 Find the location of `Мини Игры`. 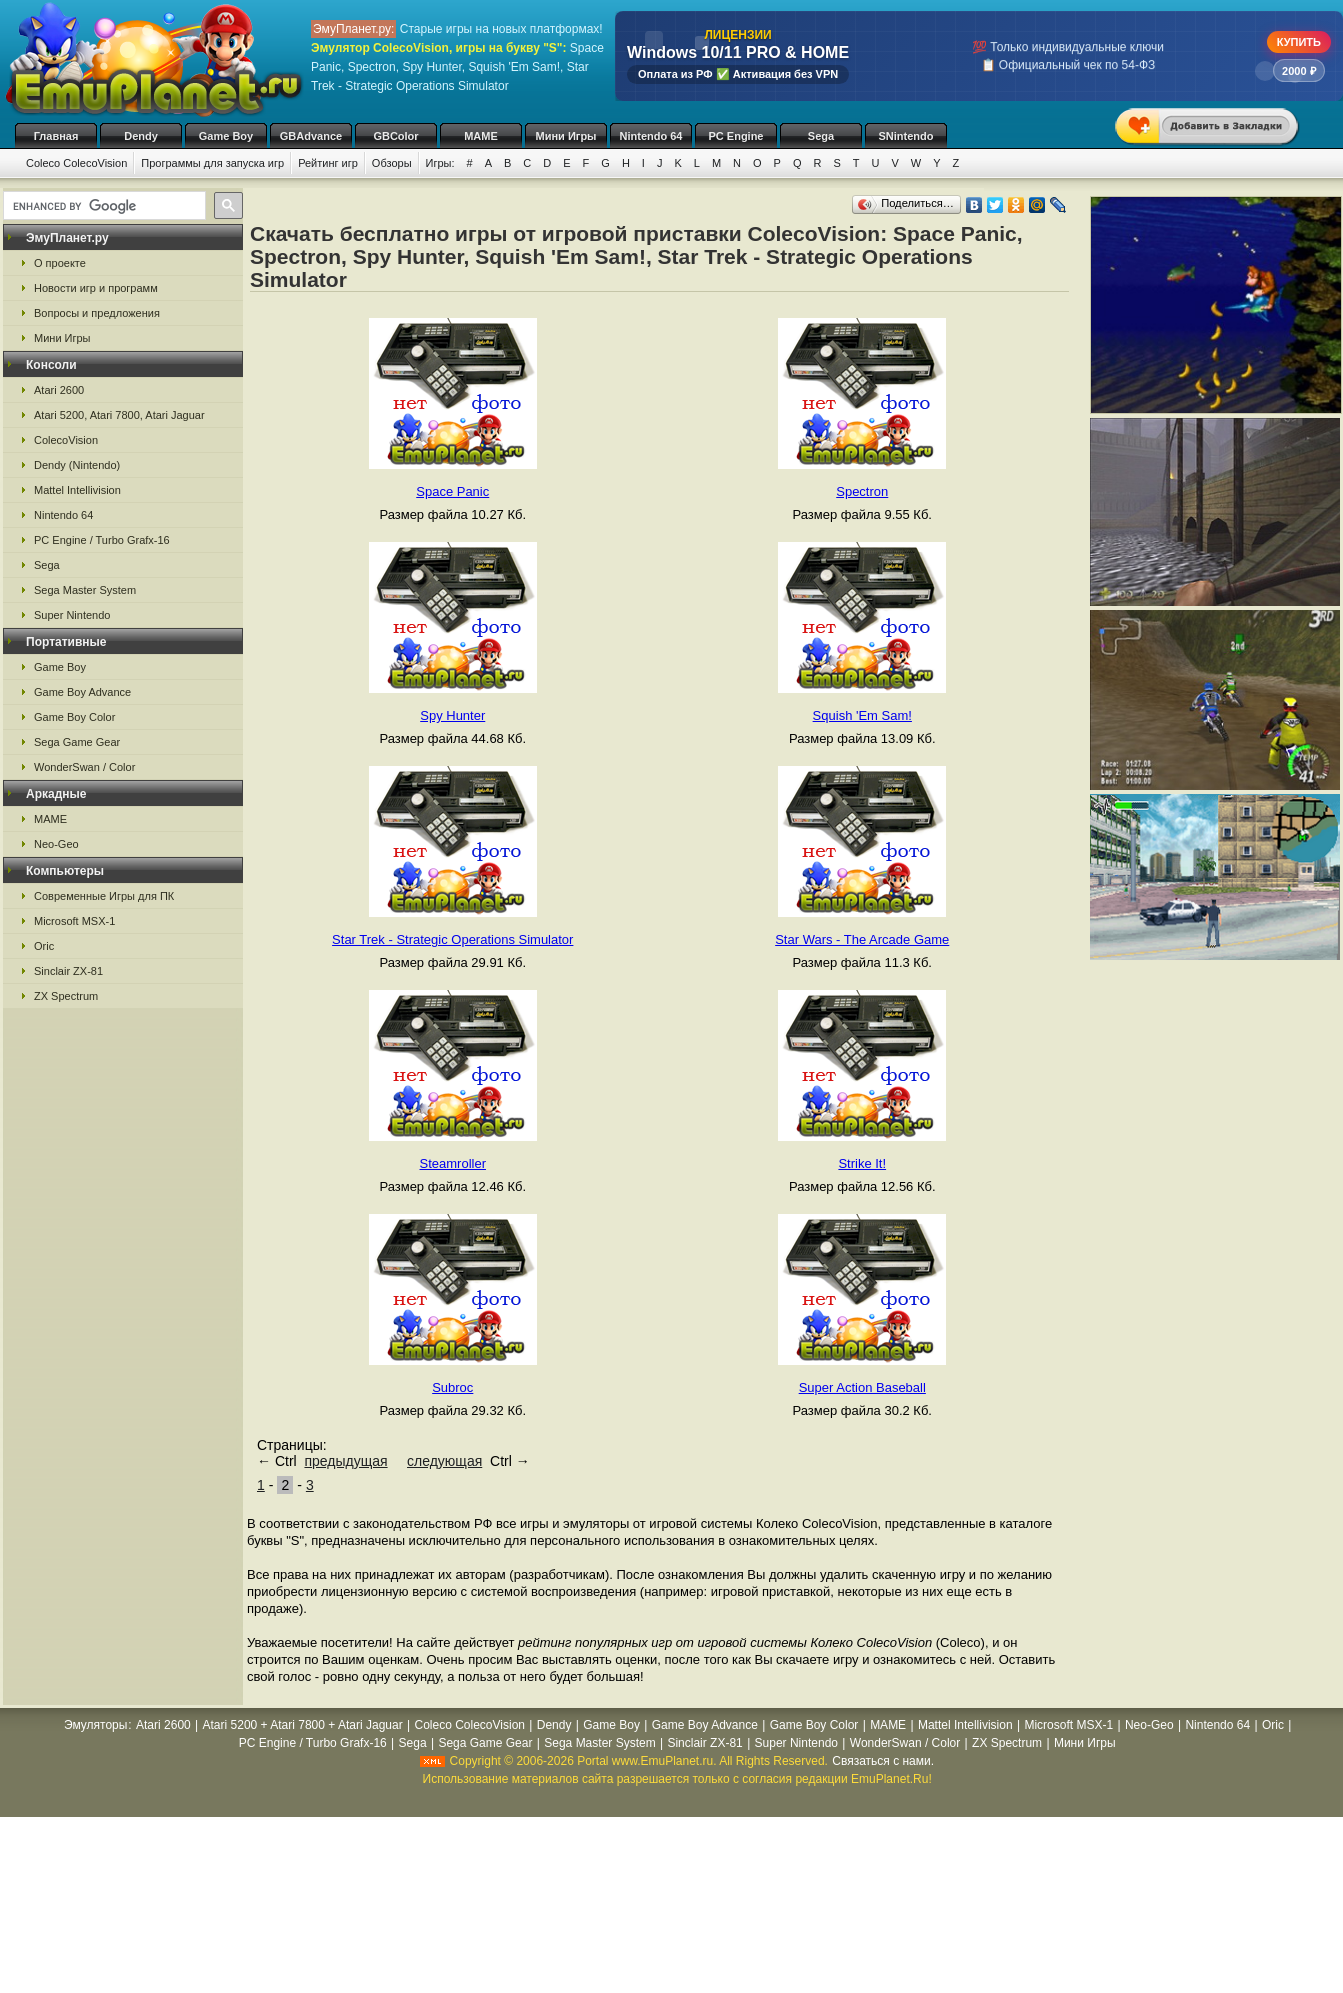

Мини Игры is located at coordinates (566, 136).